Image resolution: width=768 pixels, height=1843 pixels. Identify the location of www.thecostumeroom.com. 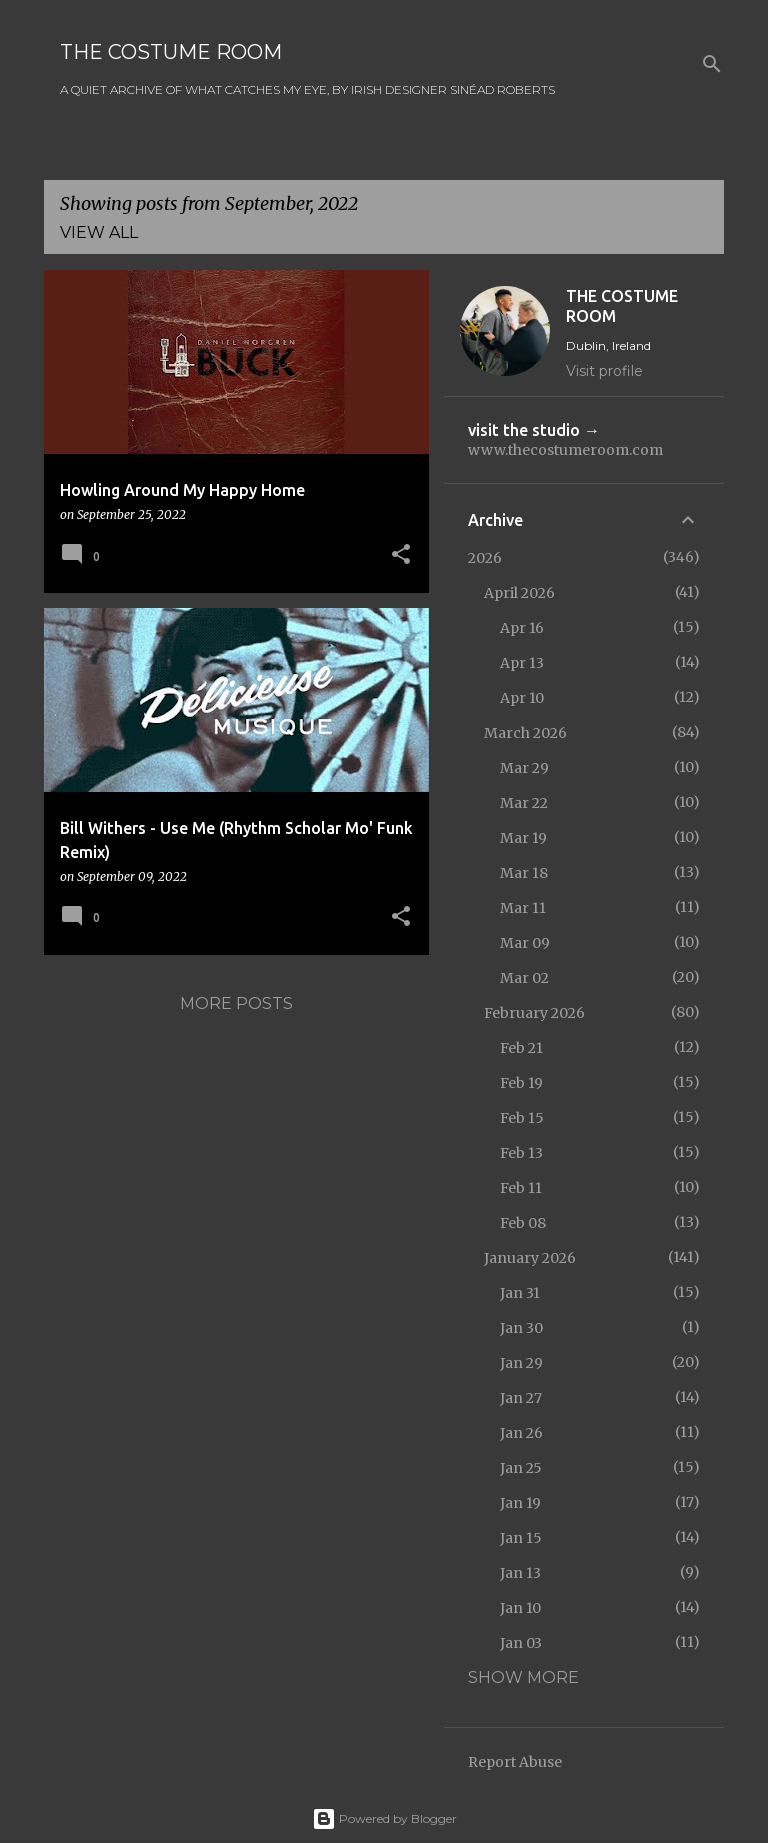
(565, 450).